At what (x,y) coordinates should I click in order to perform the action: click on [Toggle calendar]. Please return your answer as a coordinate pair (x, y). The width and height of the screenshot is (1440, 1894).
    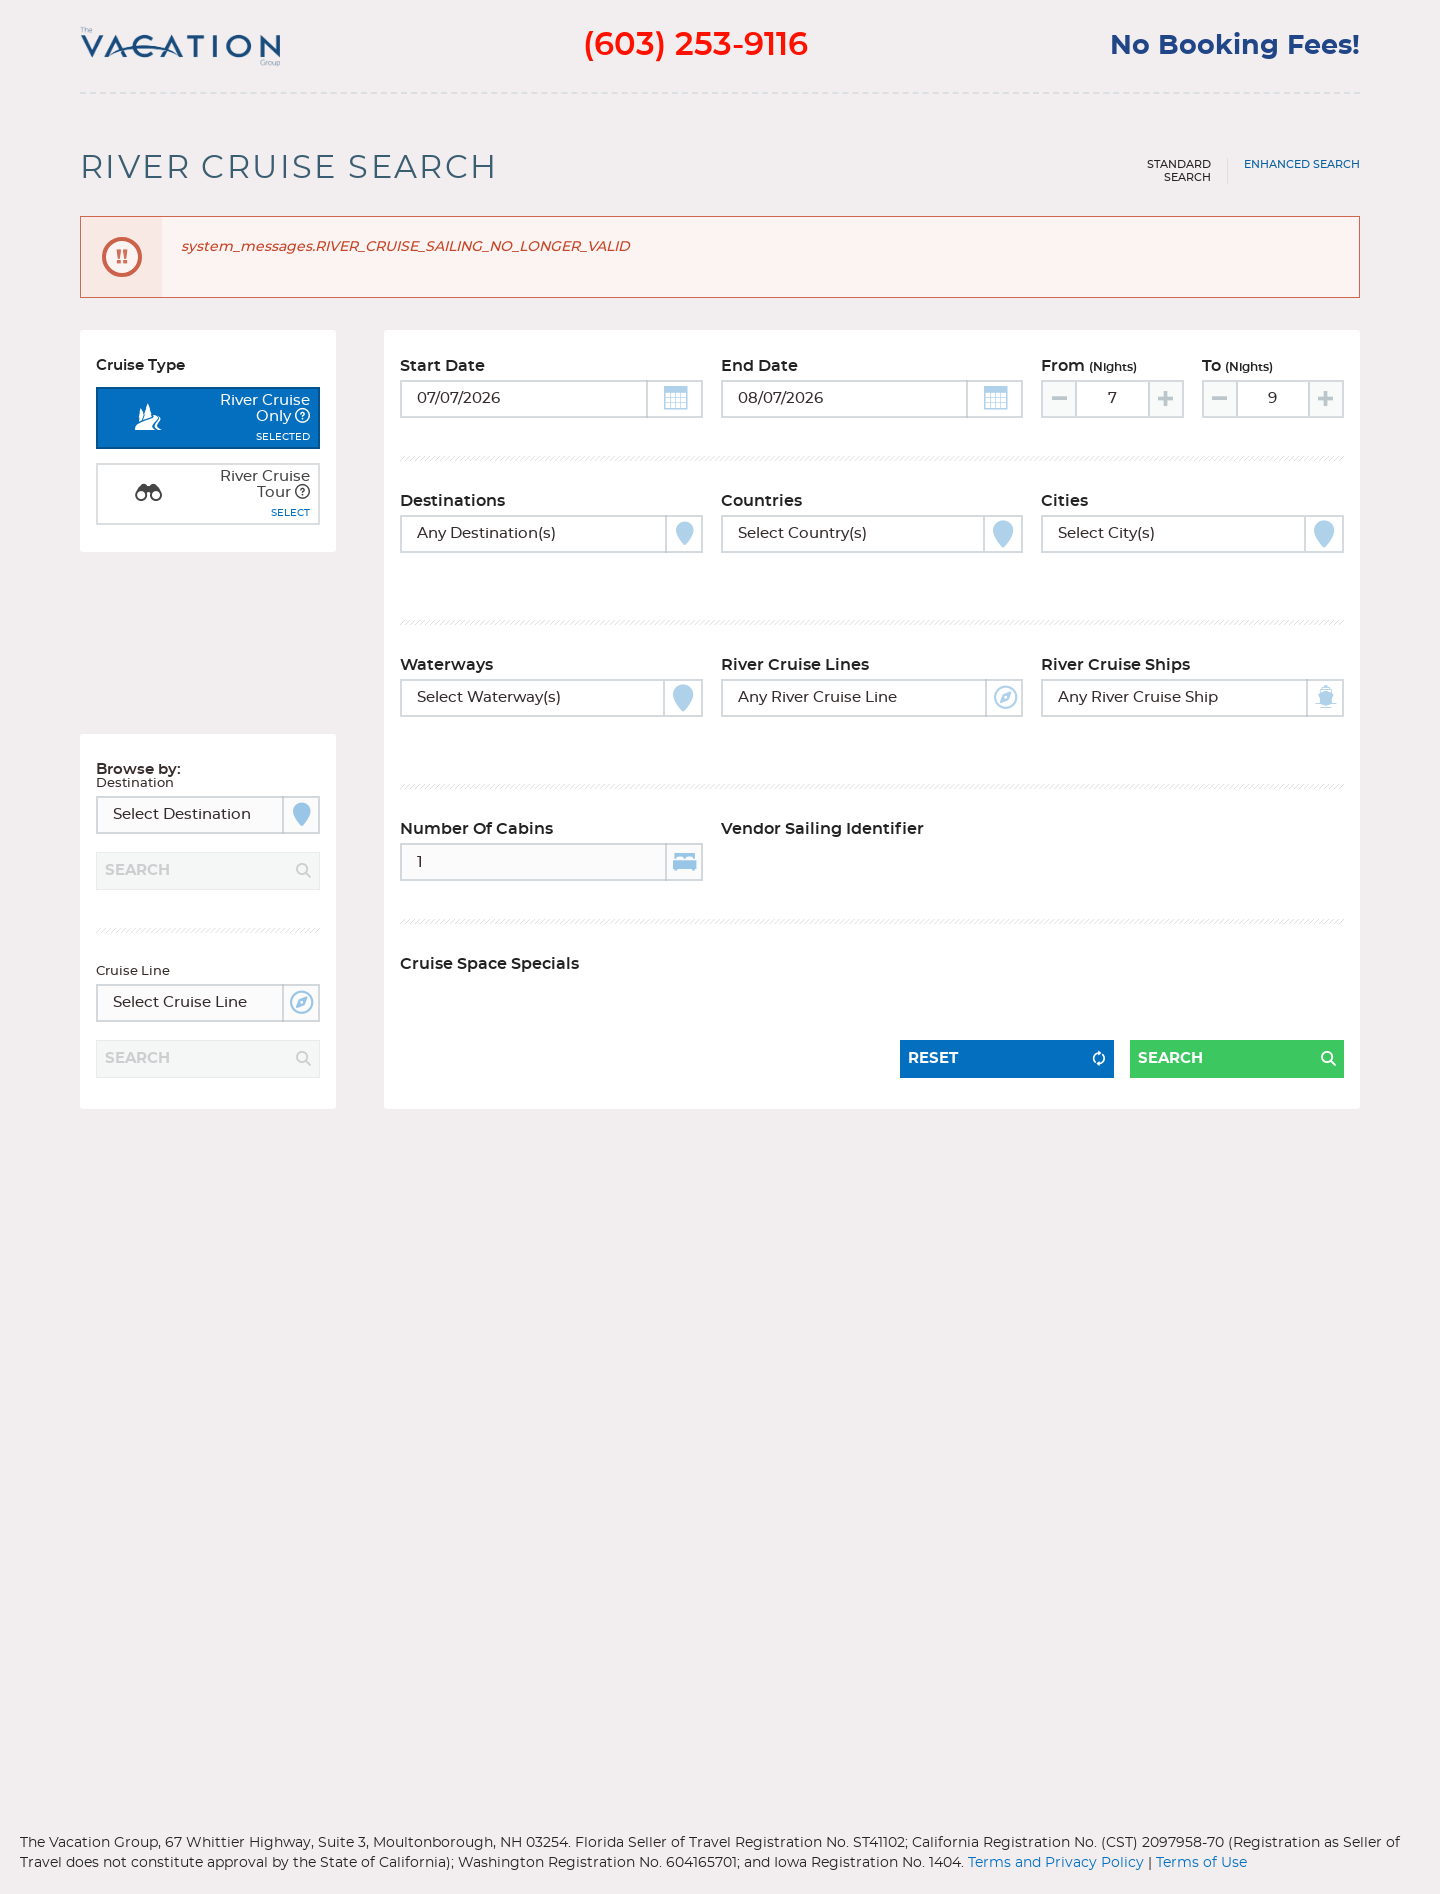
    Looking at the image, I should click on (551, 408).